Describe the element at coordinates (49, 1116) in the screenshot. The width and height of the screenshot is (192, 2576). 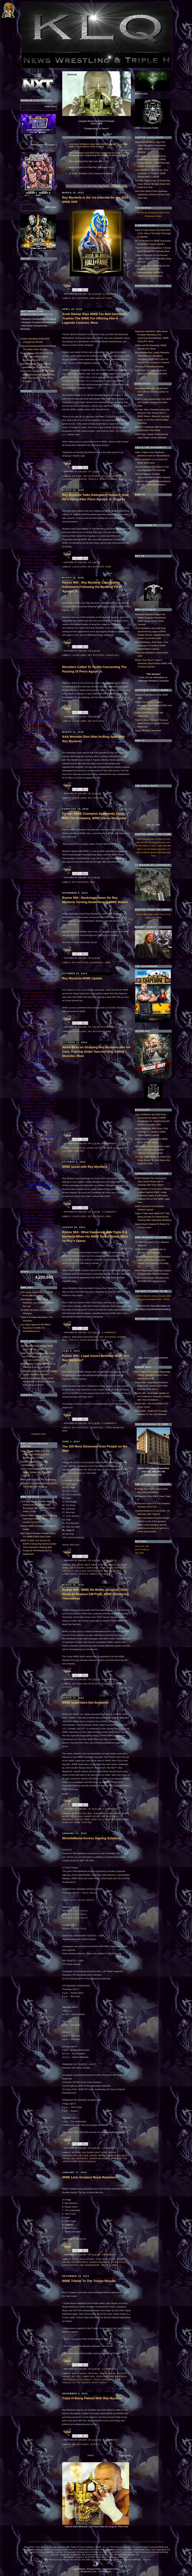
I see `Tito Ortiz` at that location.